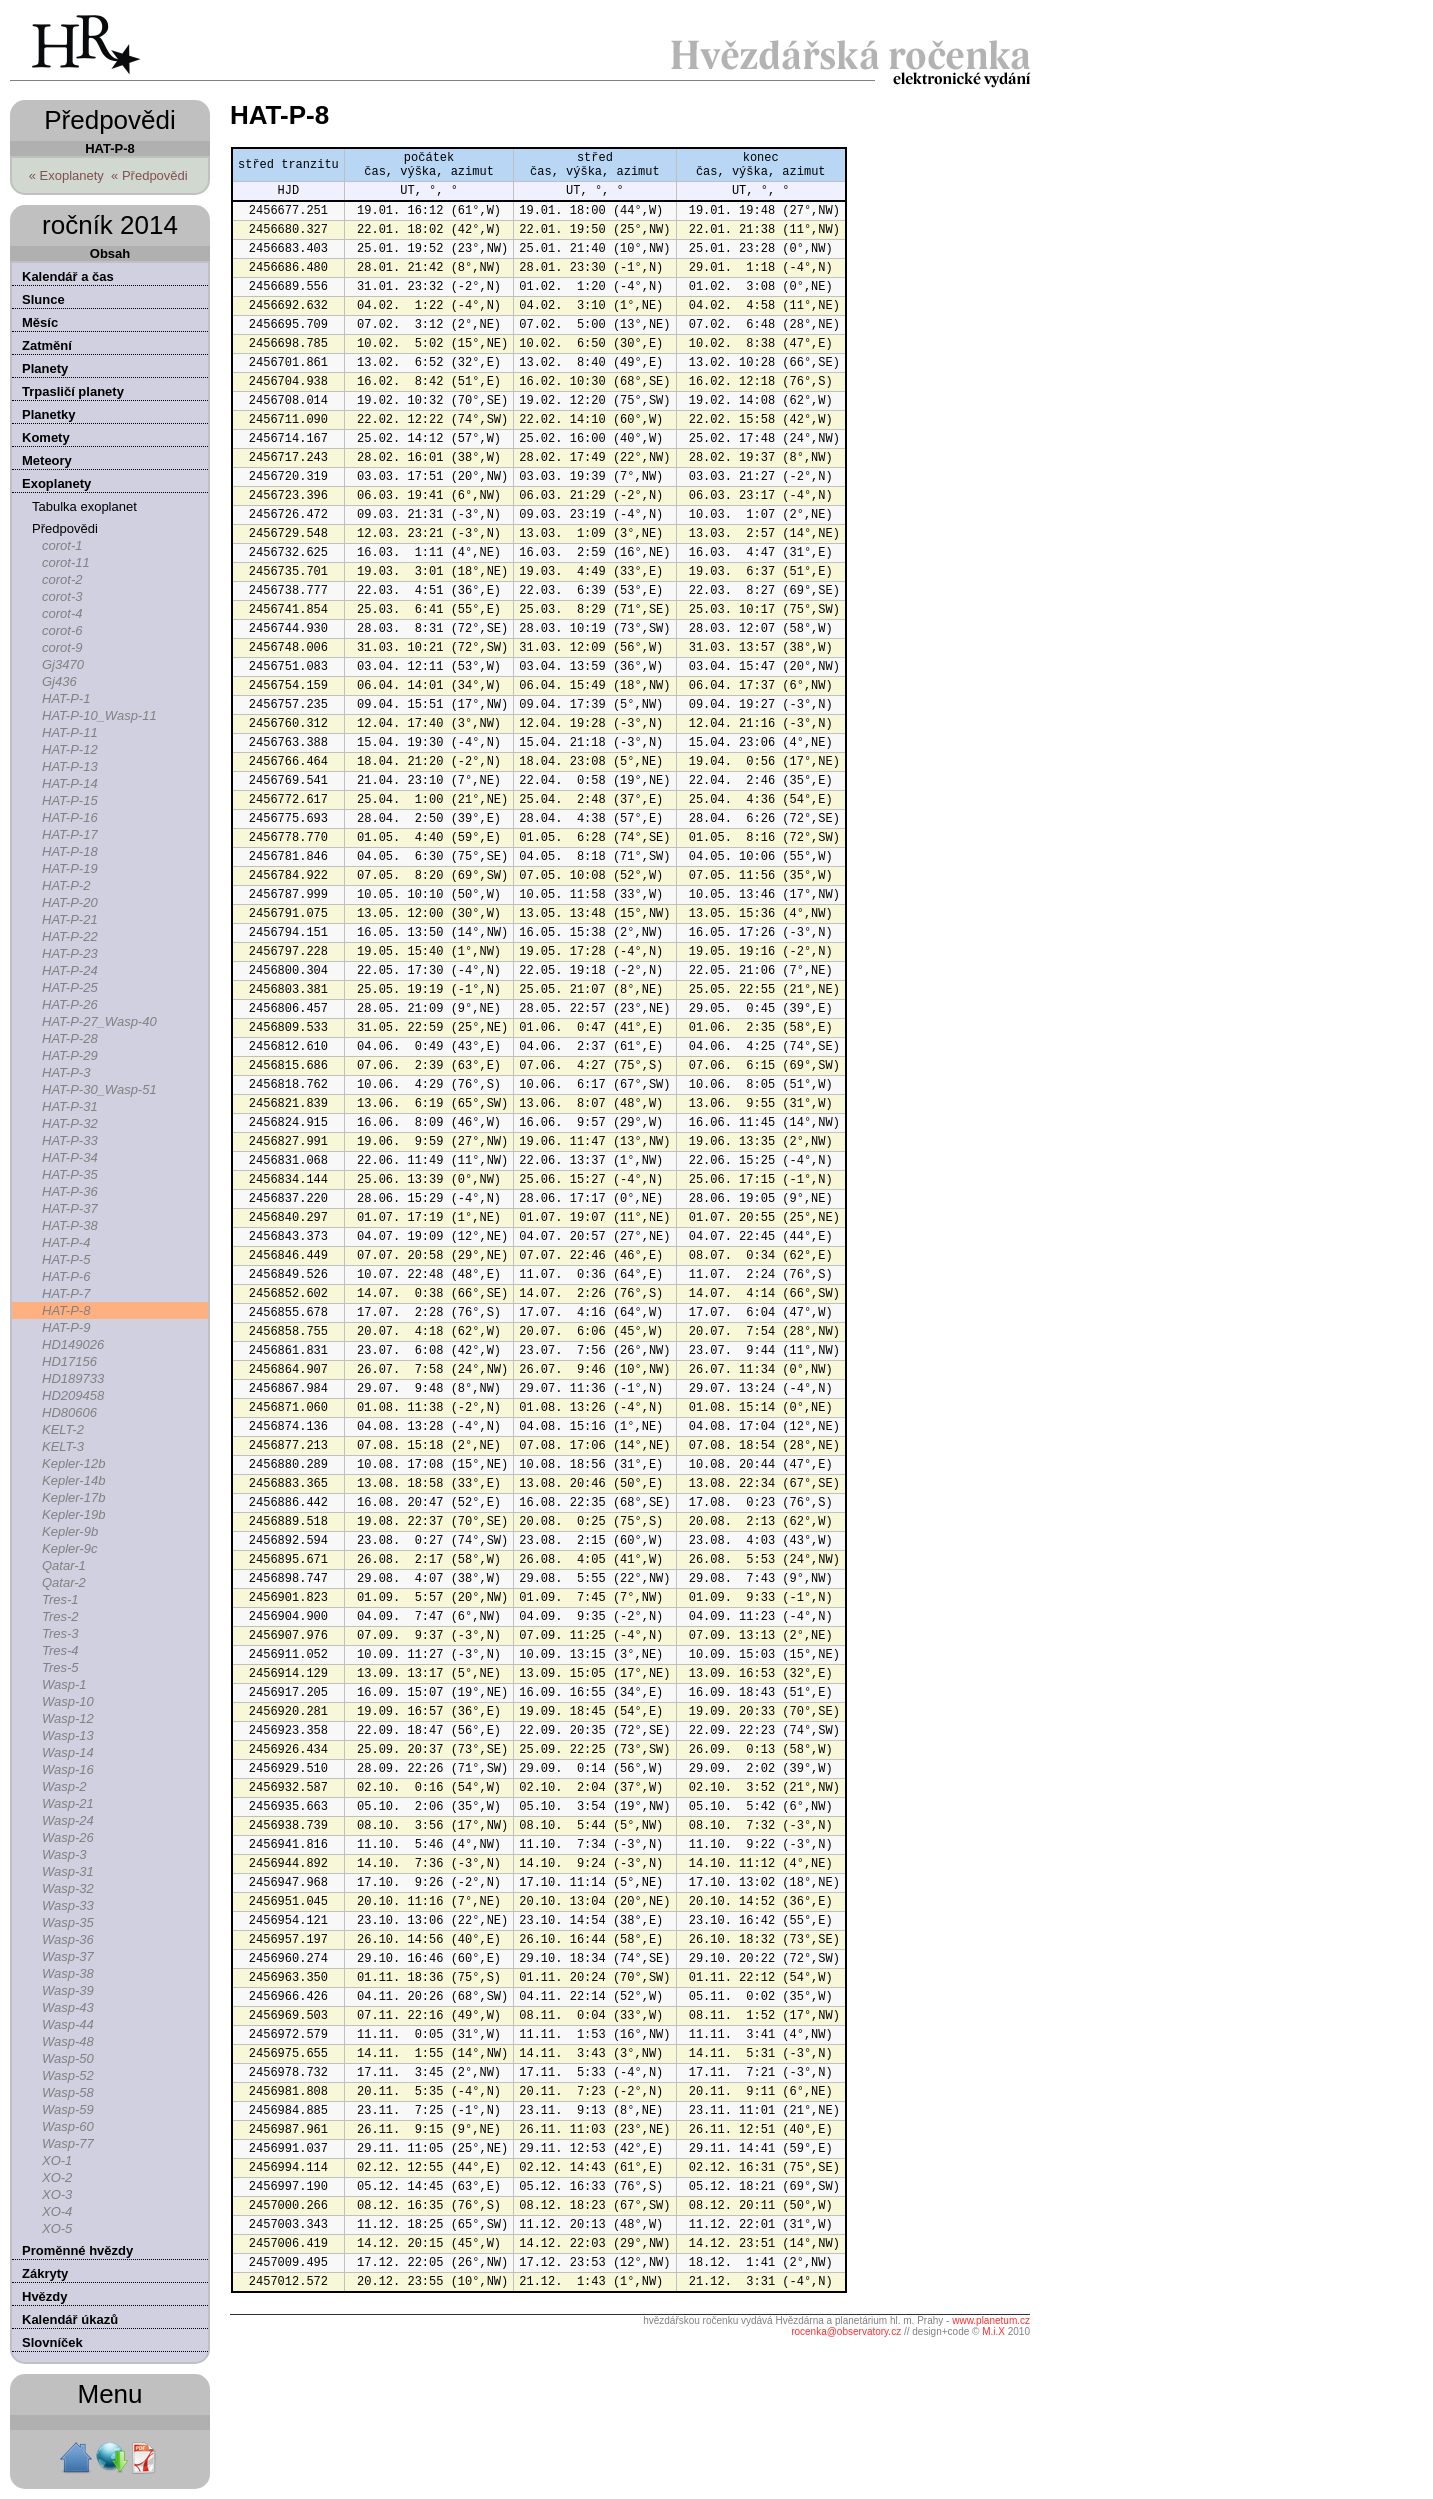 This screenshot has height=2499, width=1433. I want to click on Gj436, so click(59, 681).